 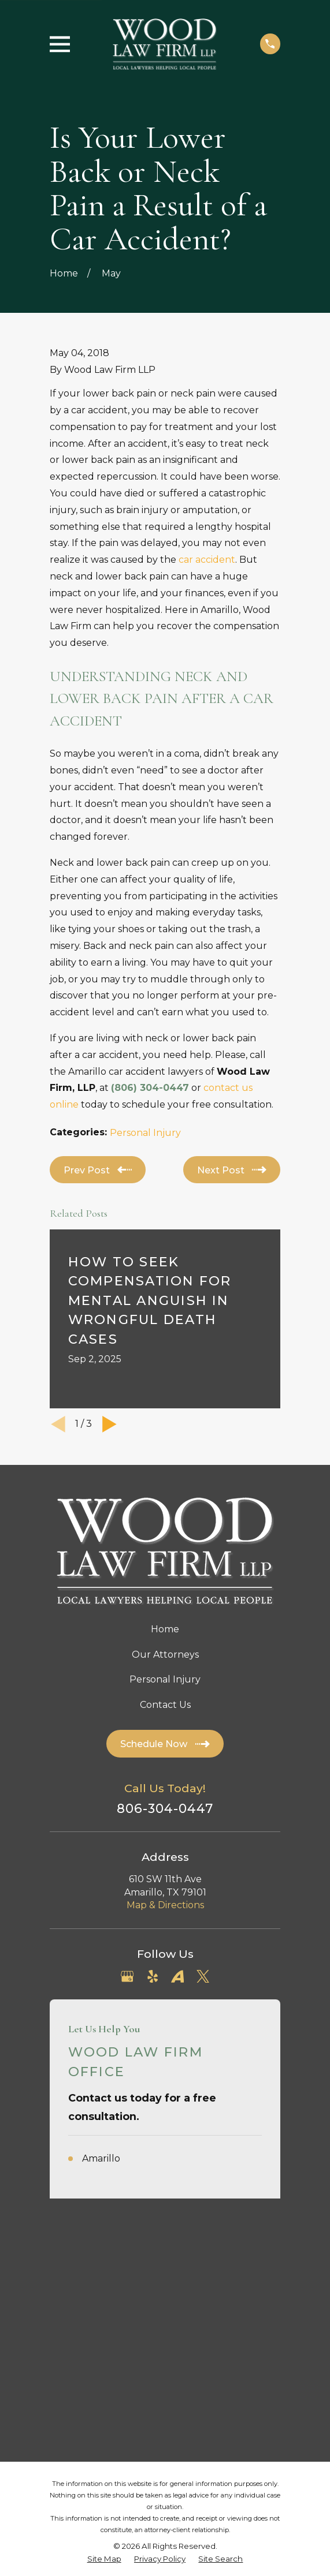 What do you see at coordinates (177, 1976) in the screenshot?
I see `[Avvo]` at bounding box center [177, 1976].